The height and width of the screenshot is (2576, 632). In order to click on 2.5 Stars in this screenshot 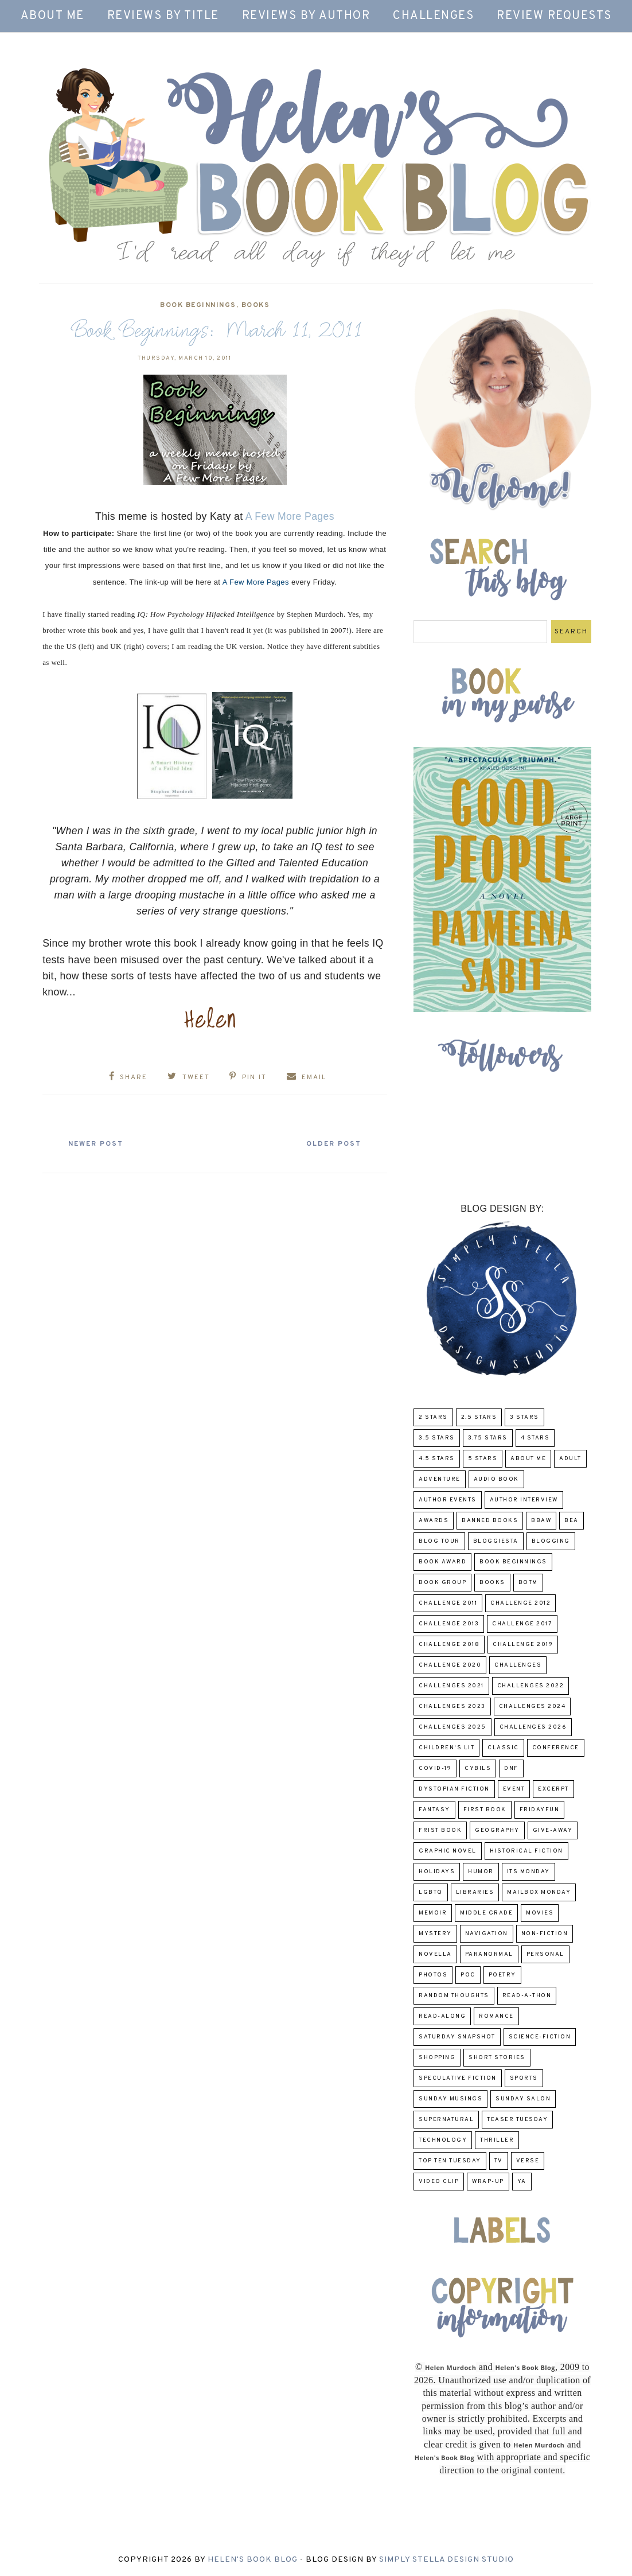, I will do `click(479, 1417)`.